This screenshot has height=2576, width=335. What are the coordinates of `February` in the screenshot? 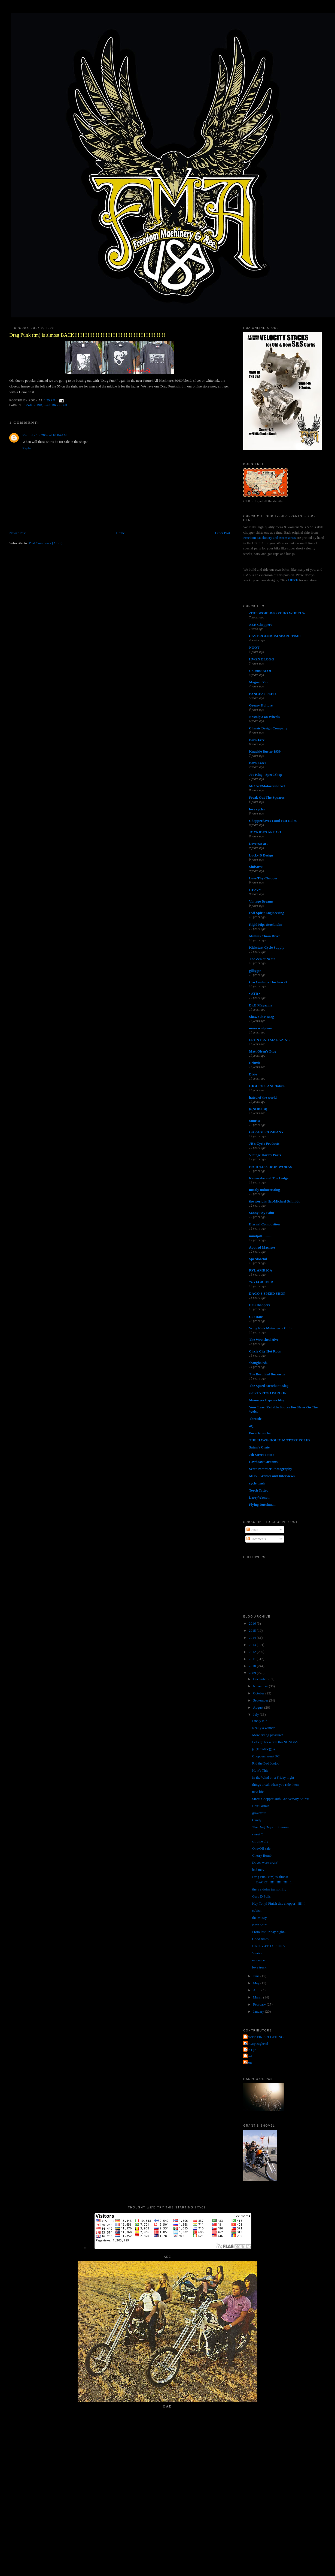 It's located at (260, 2004).